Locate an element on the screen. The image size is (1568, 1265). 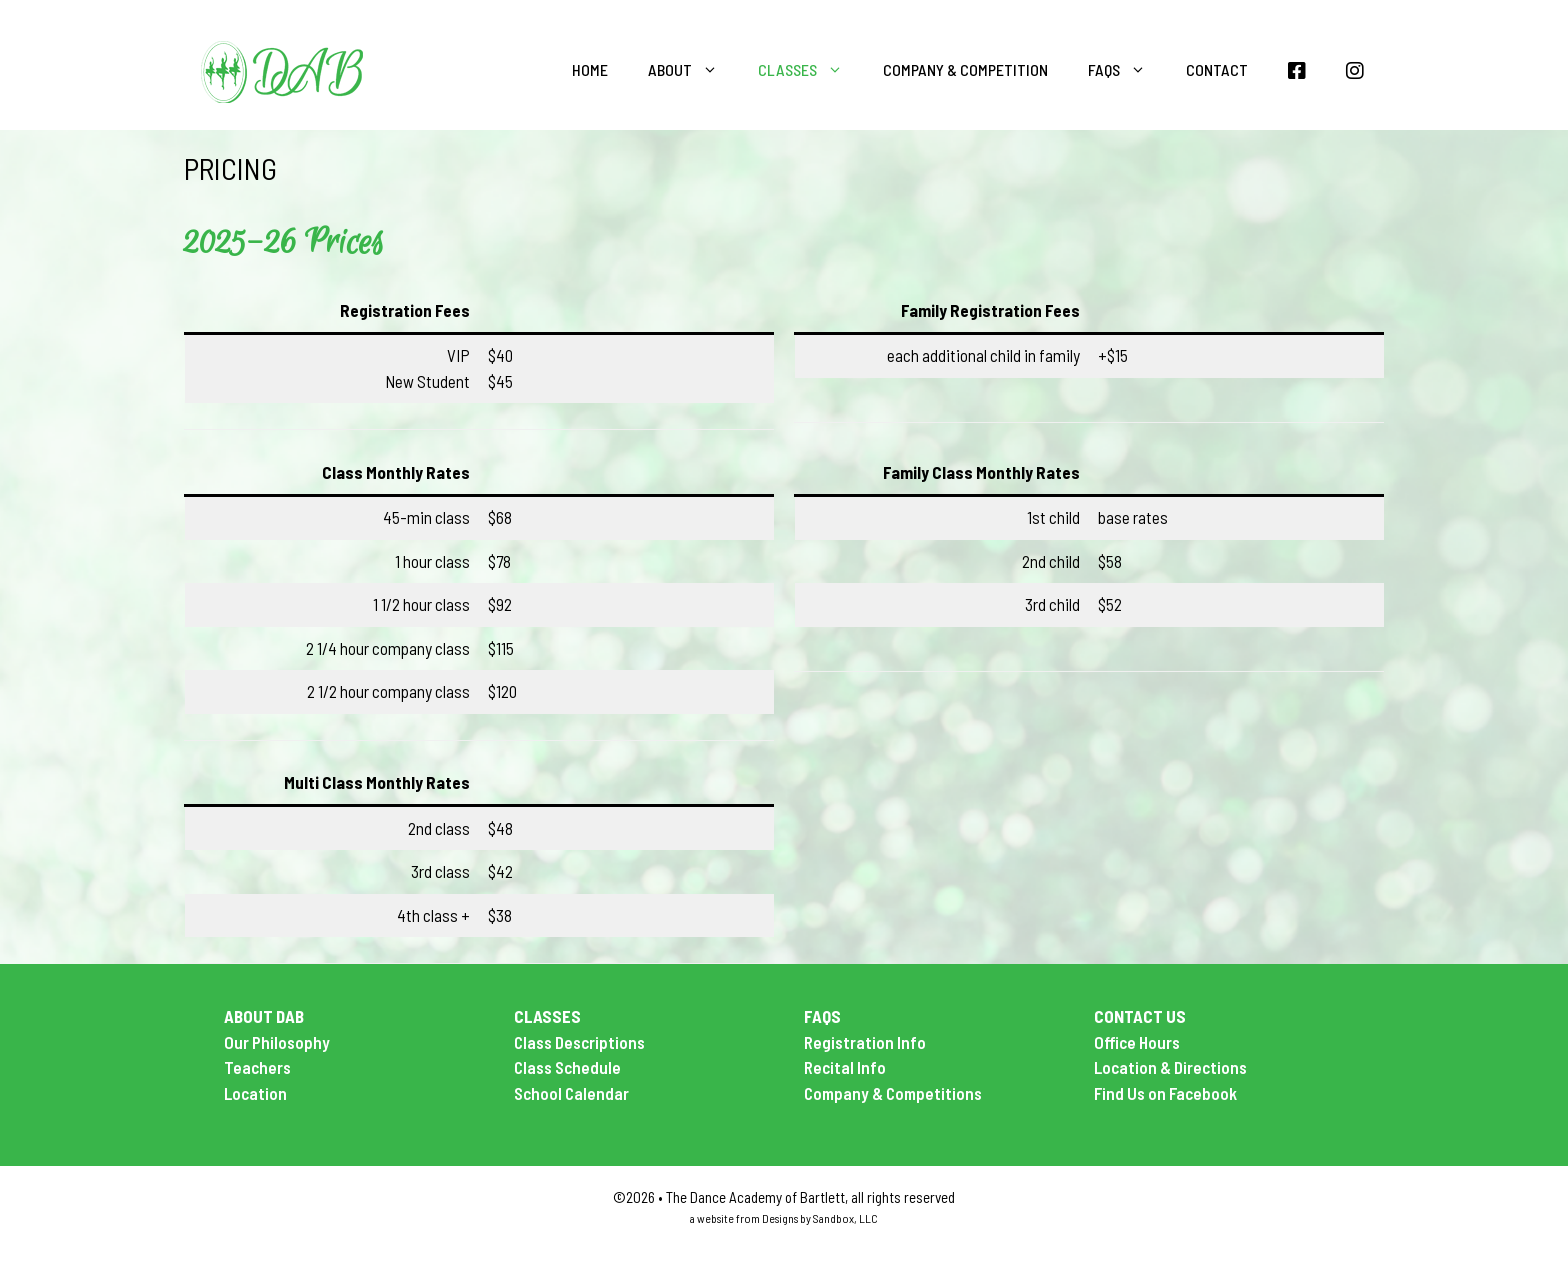
Company & Competitions is located at coordinates (893, 1093).